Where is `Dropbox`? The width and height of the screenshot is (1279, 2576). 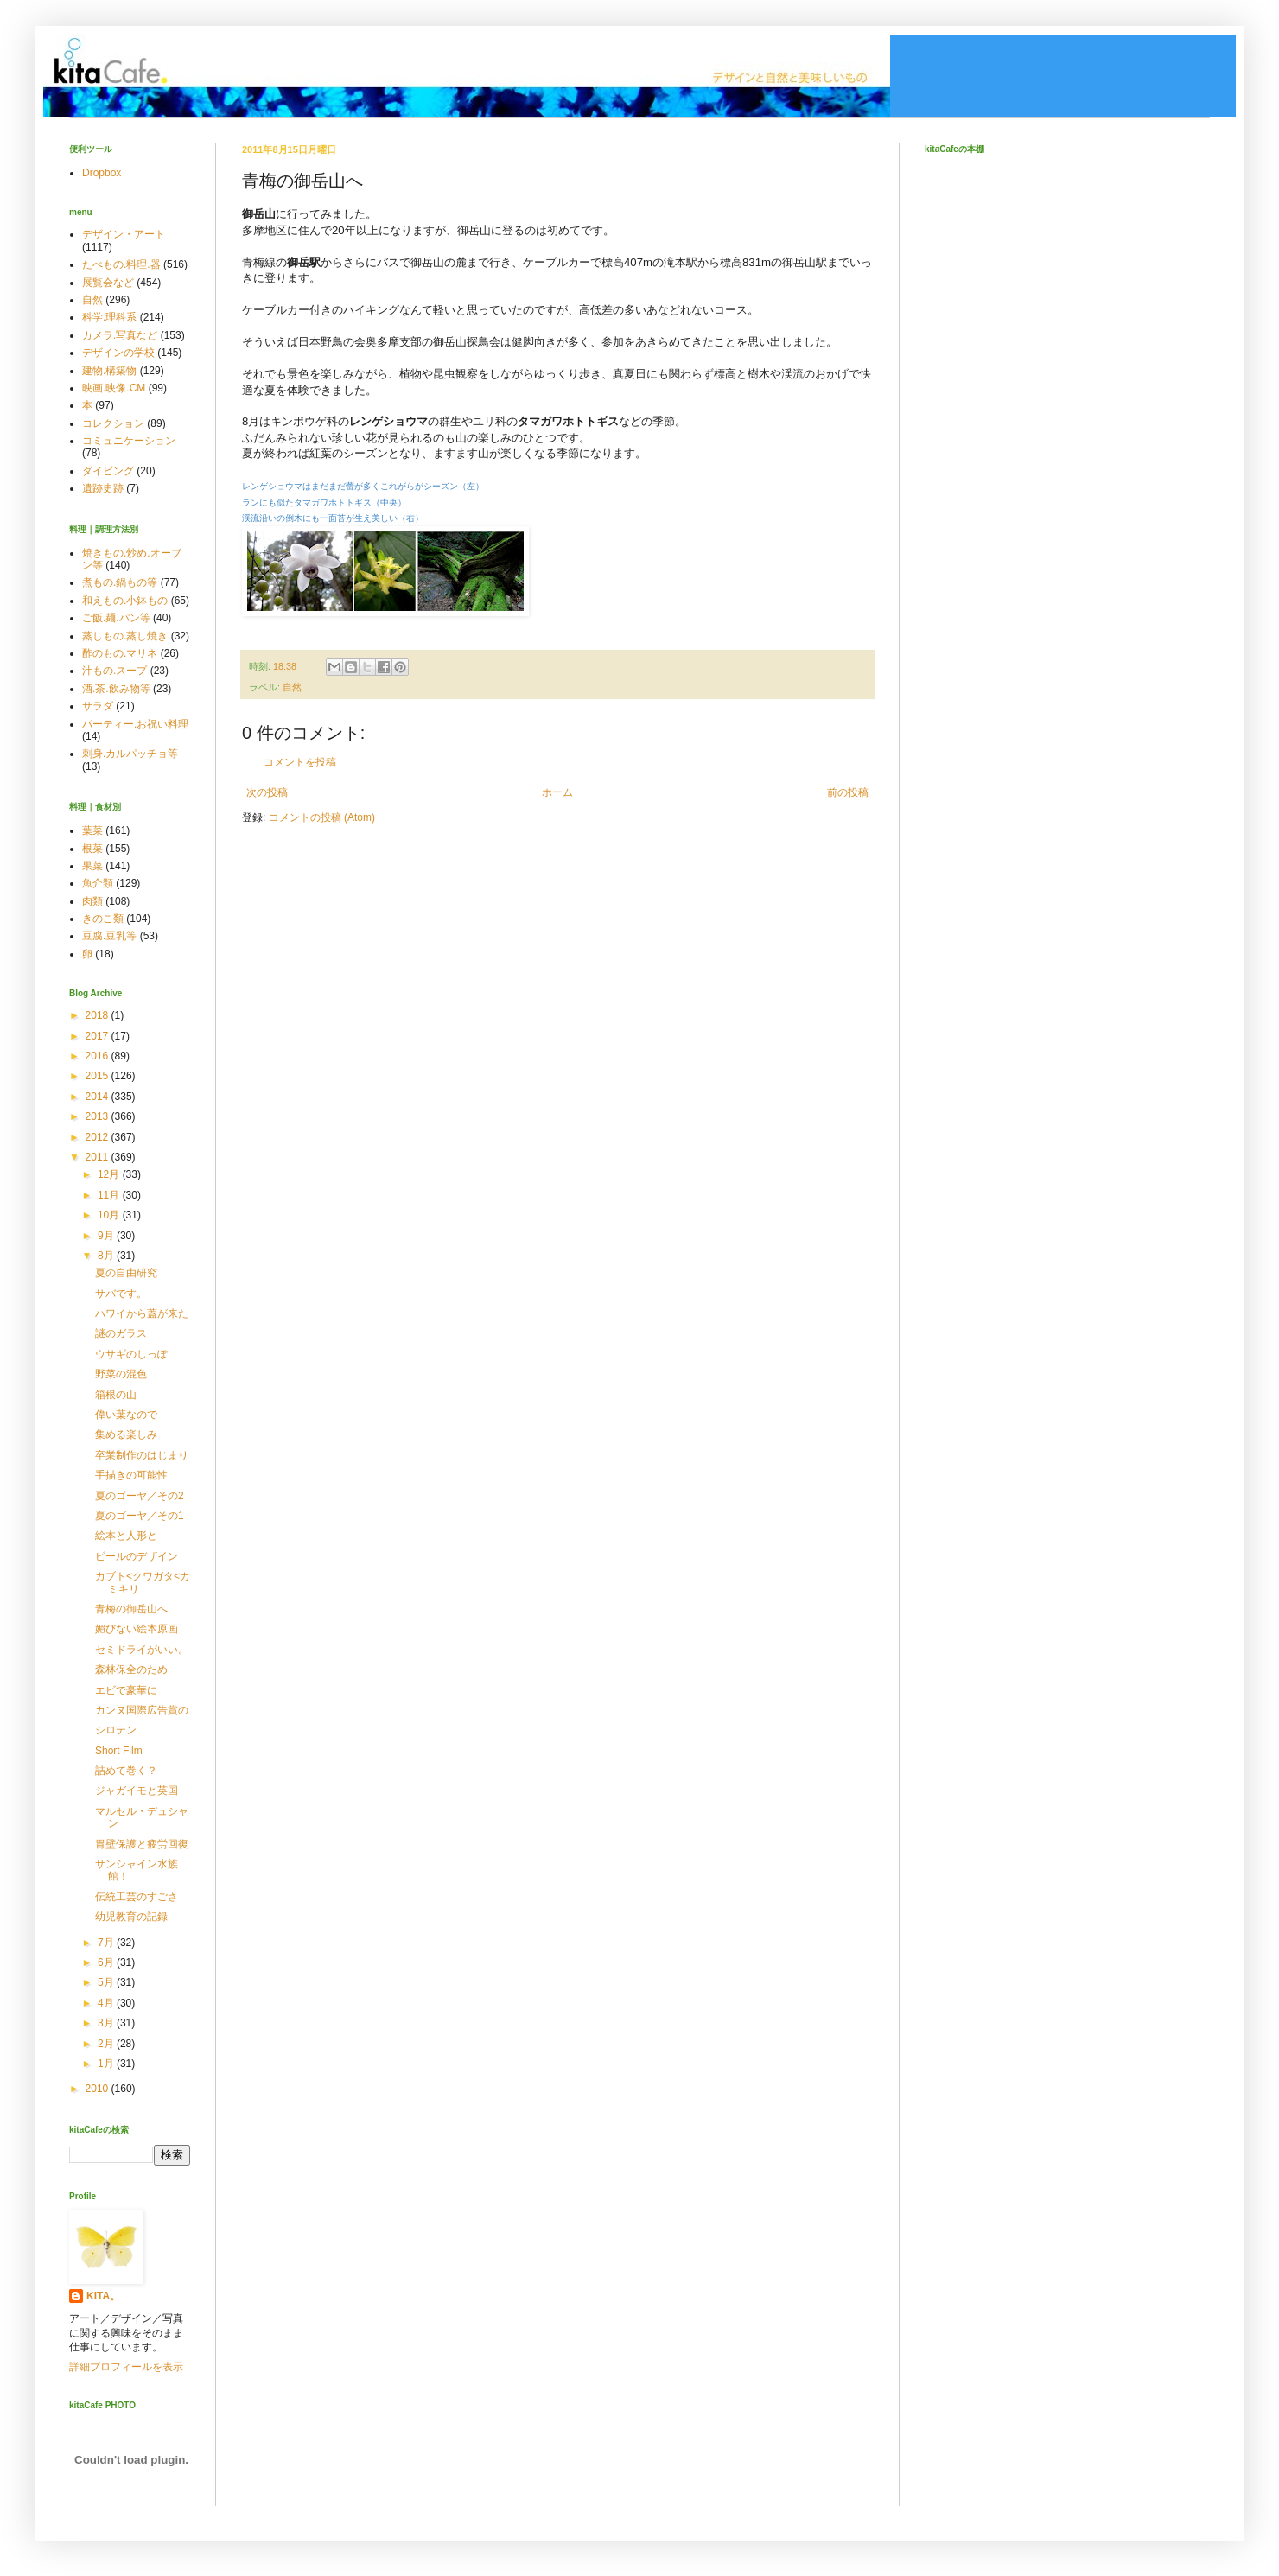
Dropbox is located at coordinates (101, 173).